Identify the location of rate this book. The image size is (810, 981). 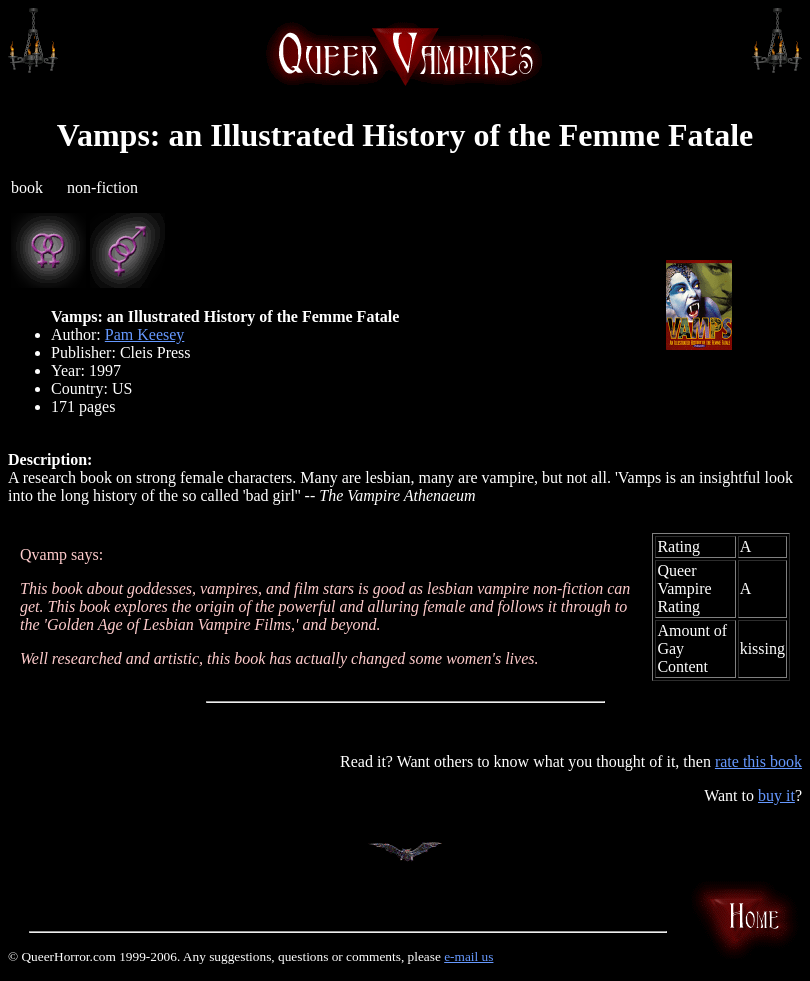
(758, 761).